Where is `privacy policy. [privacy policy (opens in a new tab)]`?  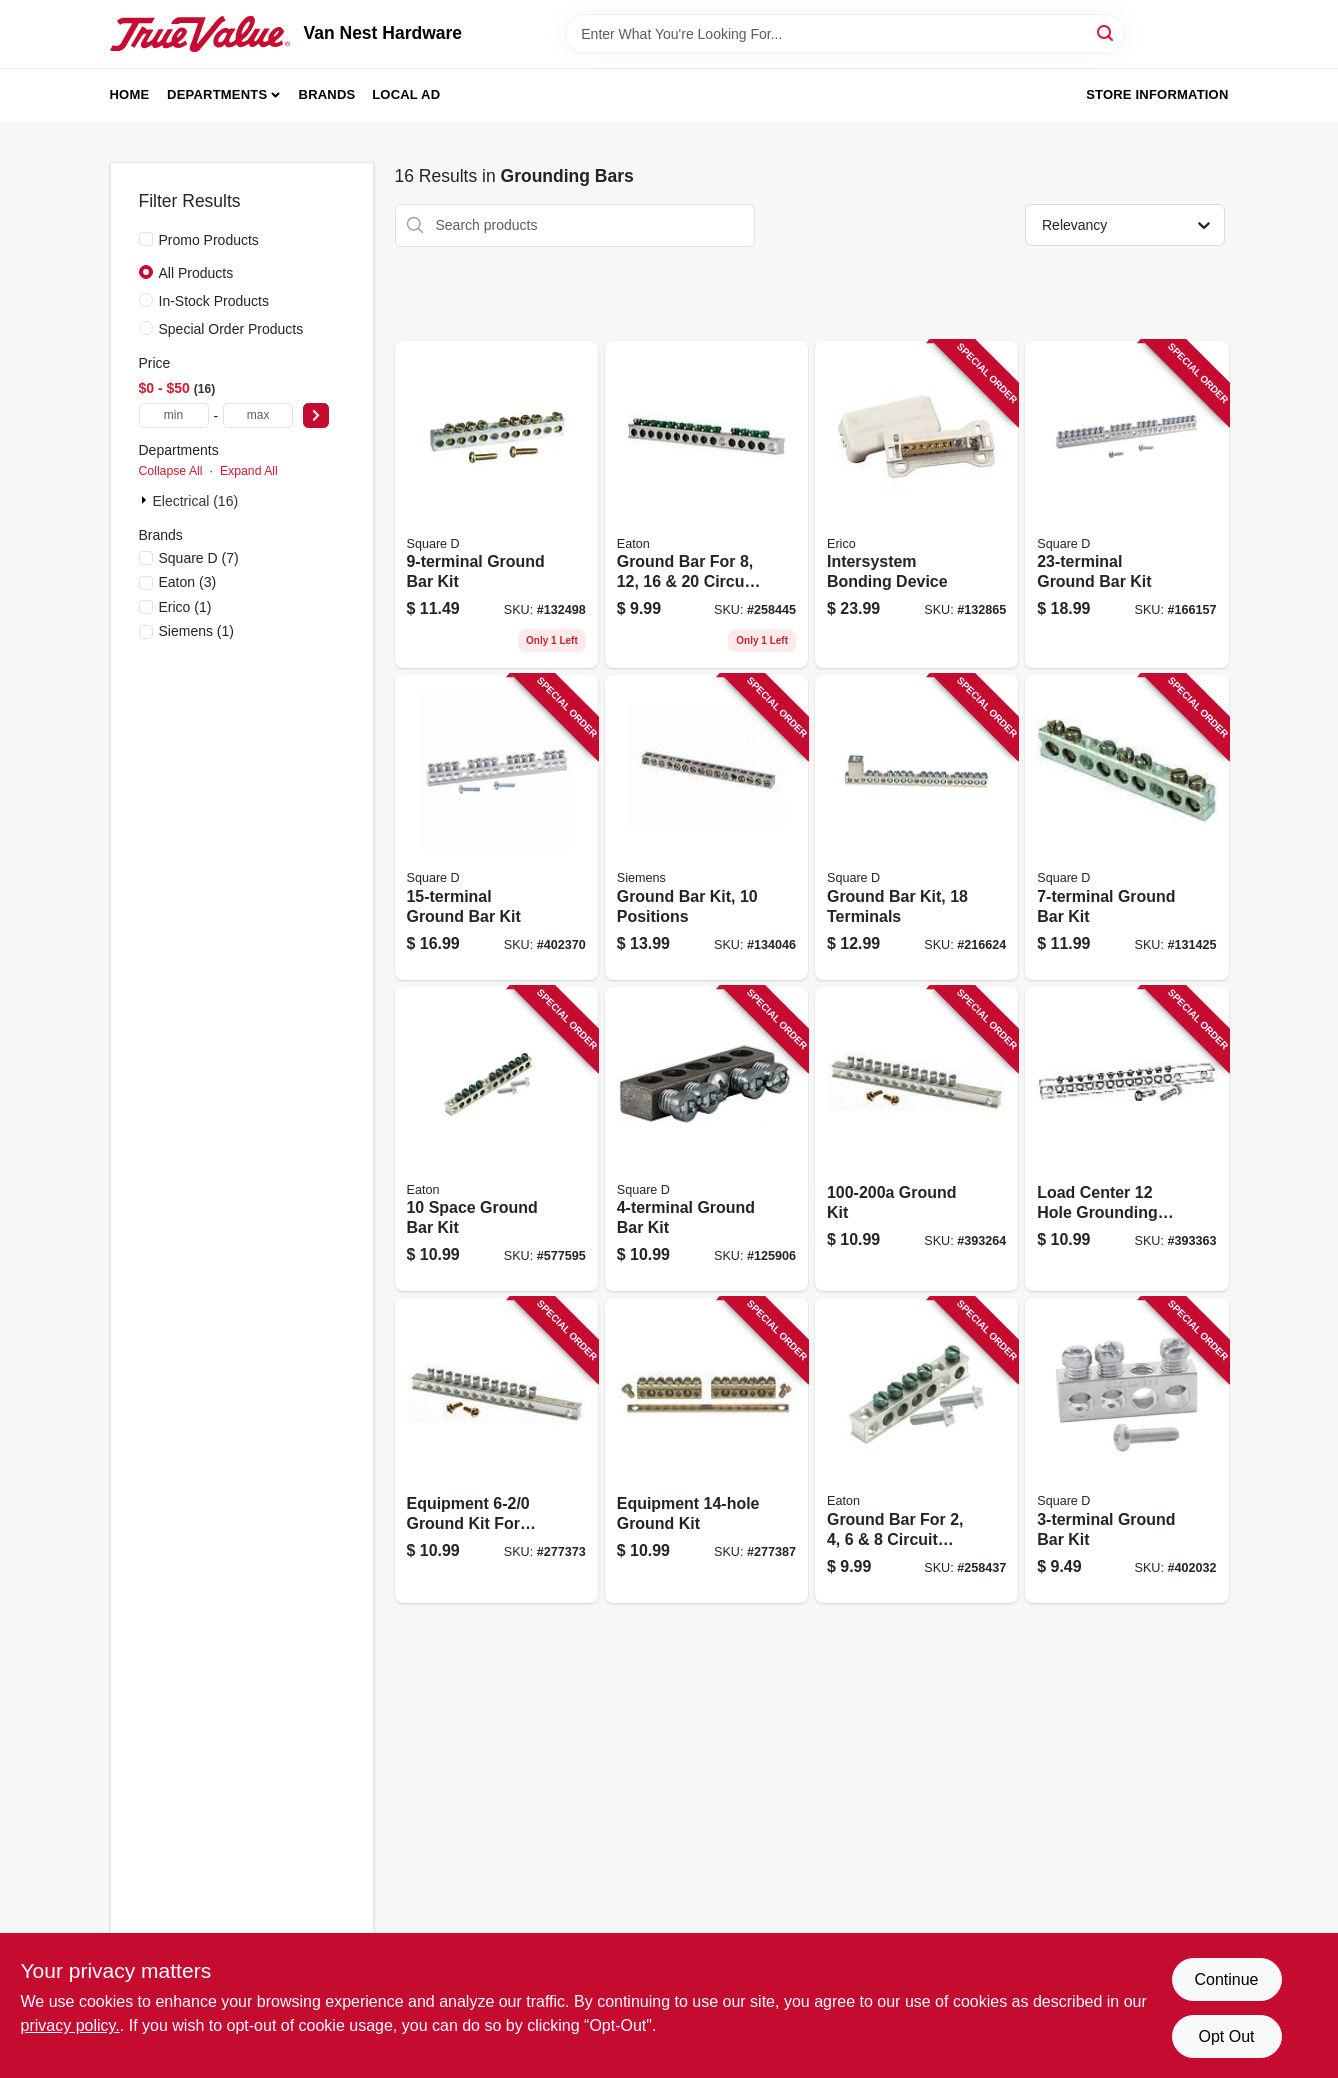 privacy policy. [privacy policy (opens in a new tab)] is located at coordinates (70, 2025).